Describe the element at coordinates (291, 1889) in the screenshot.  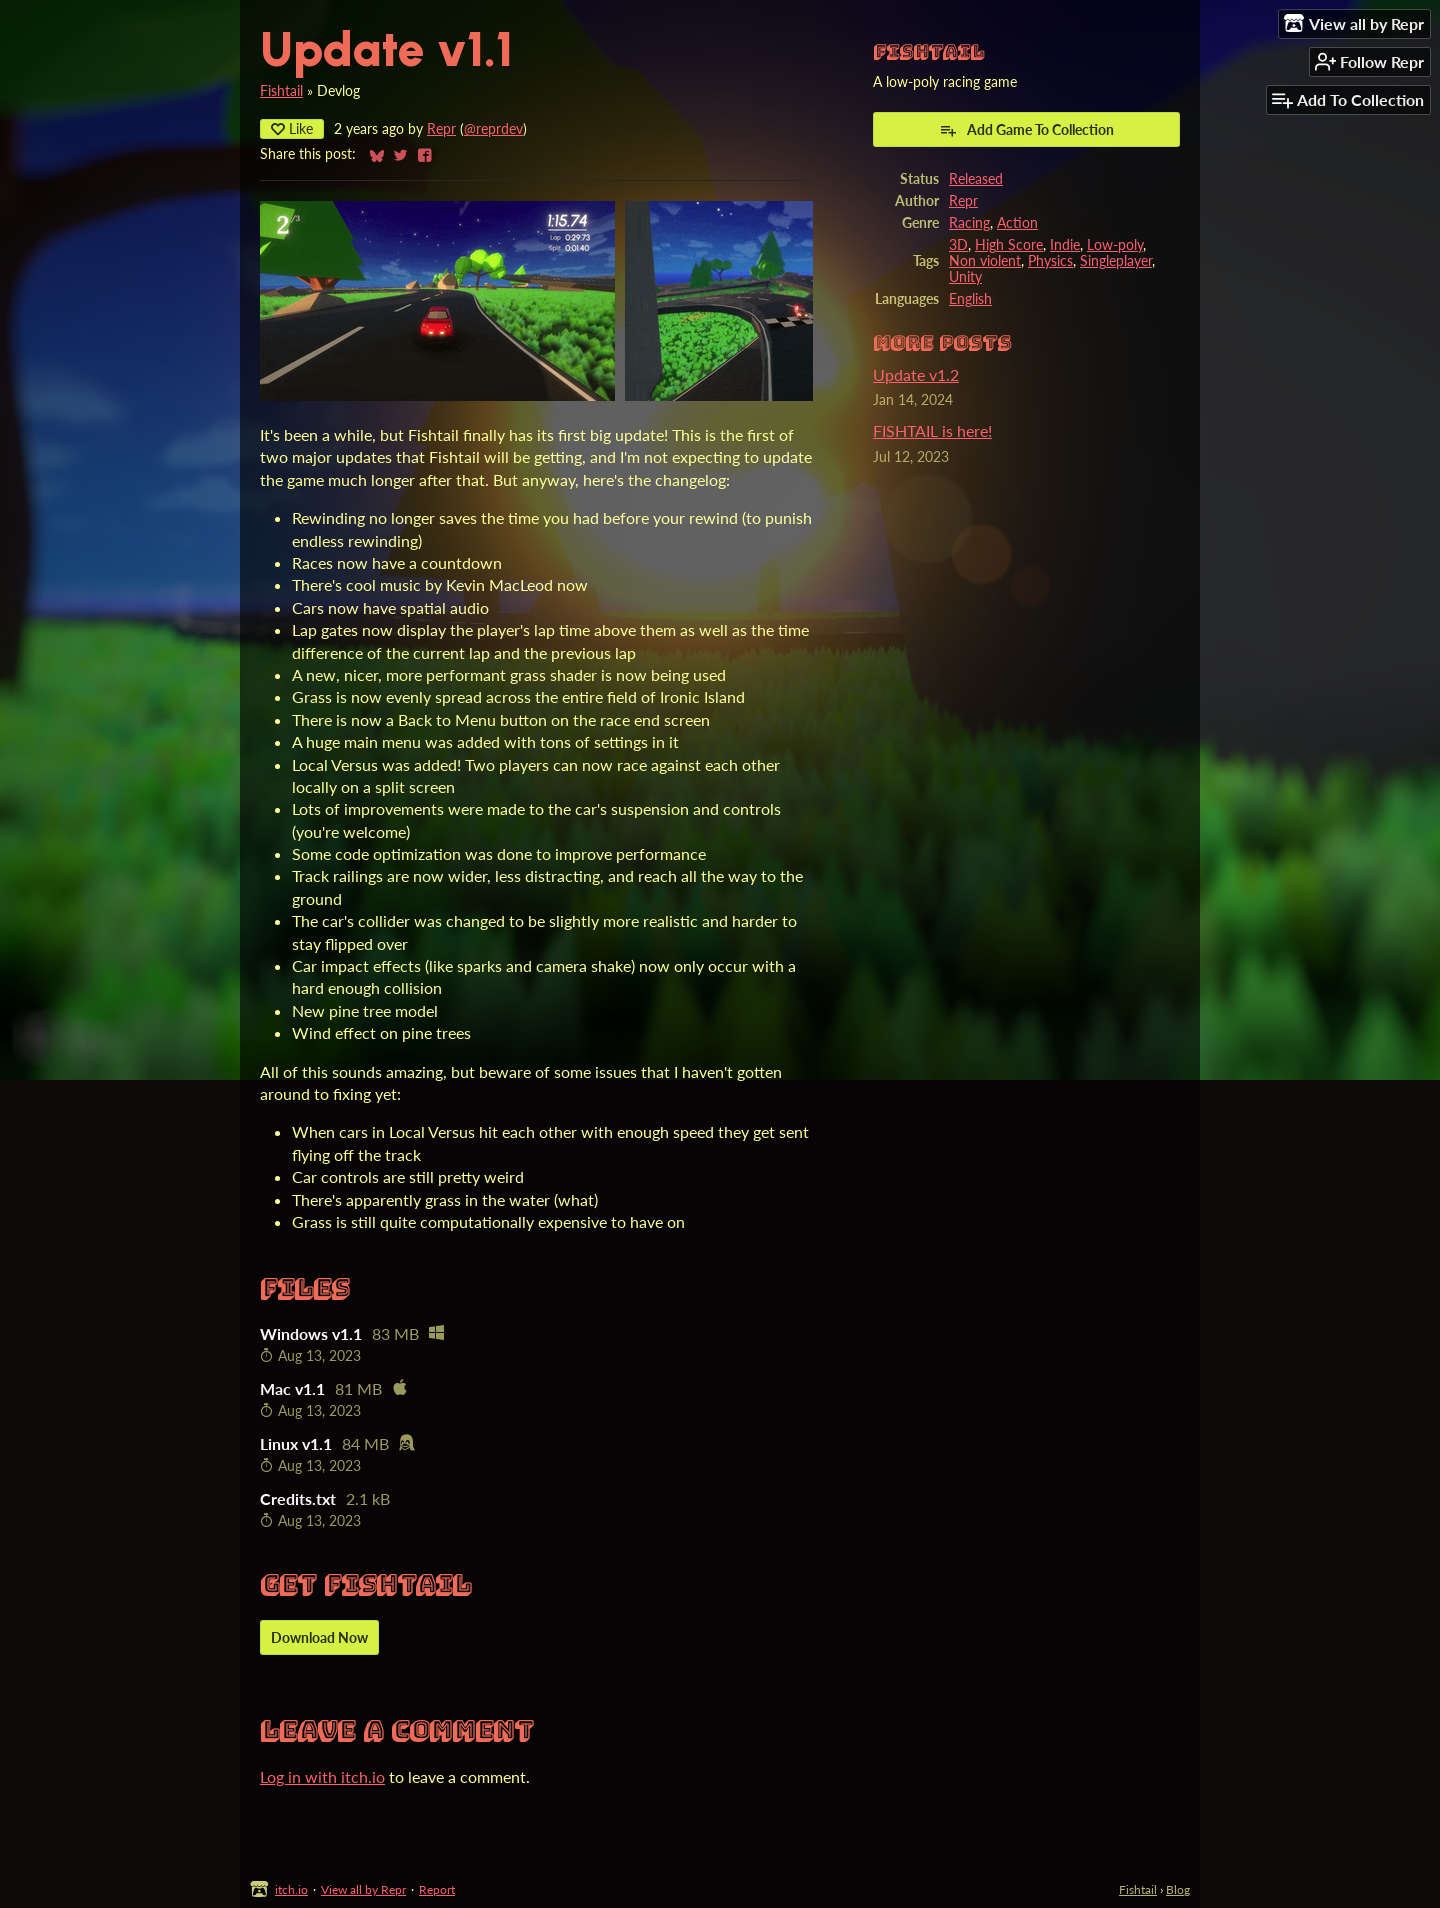
I see `itch.io` at that location.